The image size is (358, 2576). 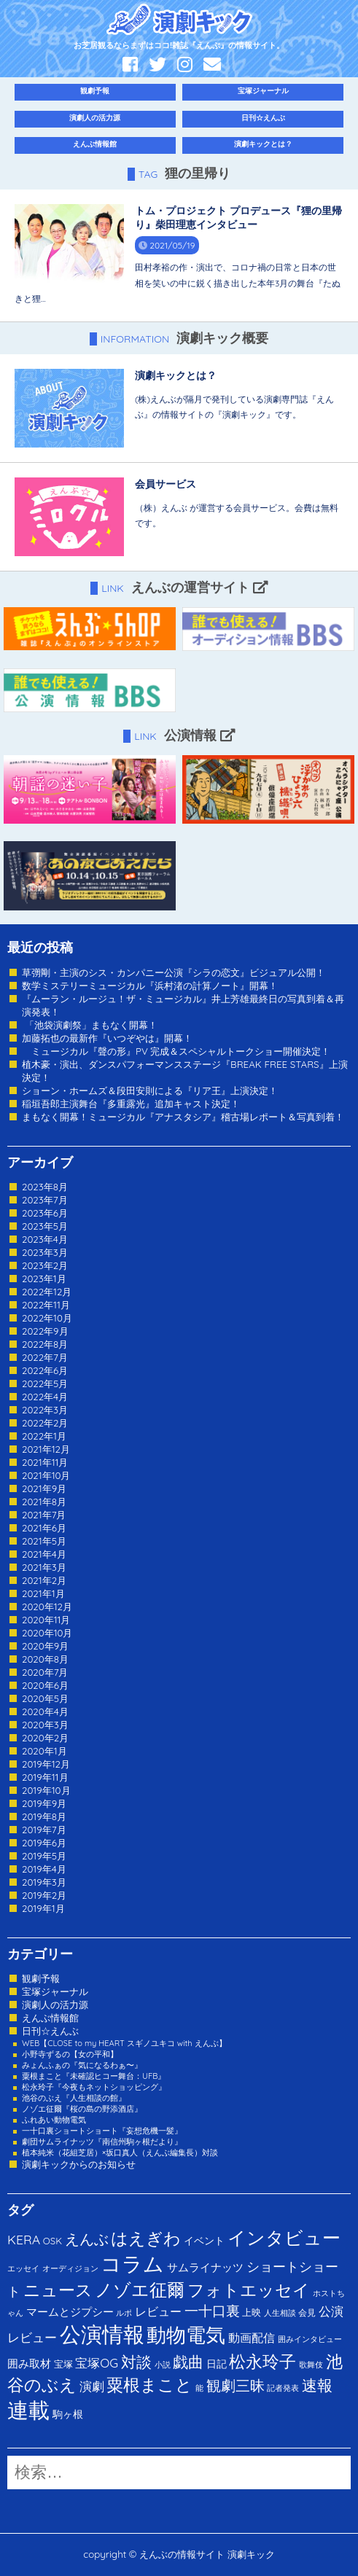 I want to click on 小説 [小説 (1個の項目)], so click(x=163, y=2365).